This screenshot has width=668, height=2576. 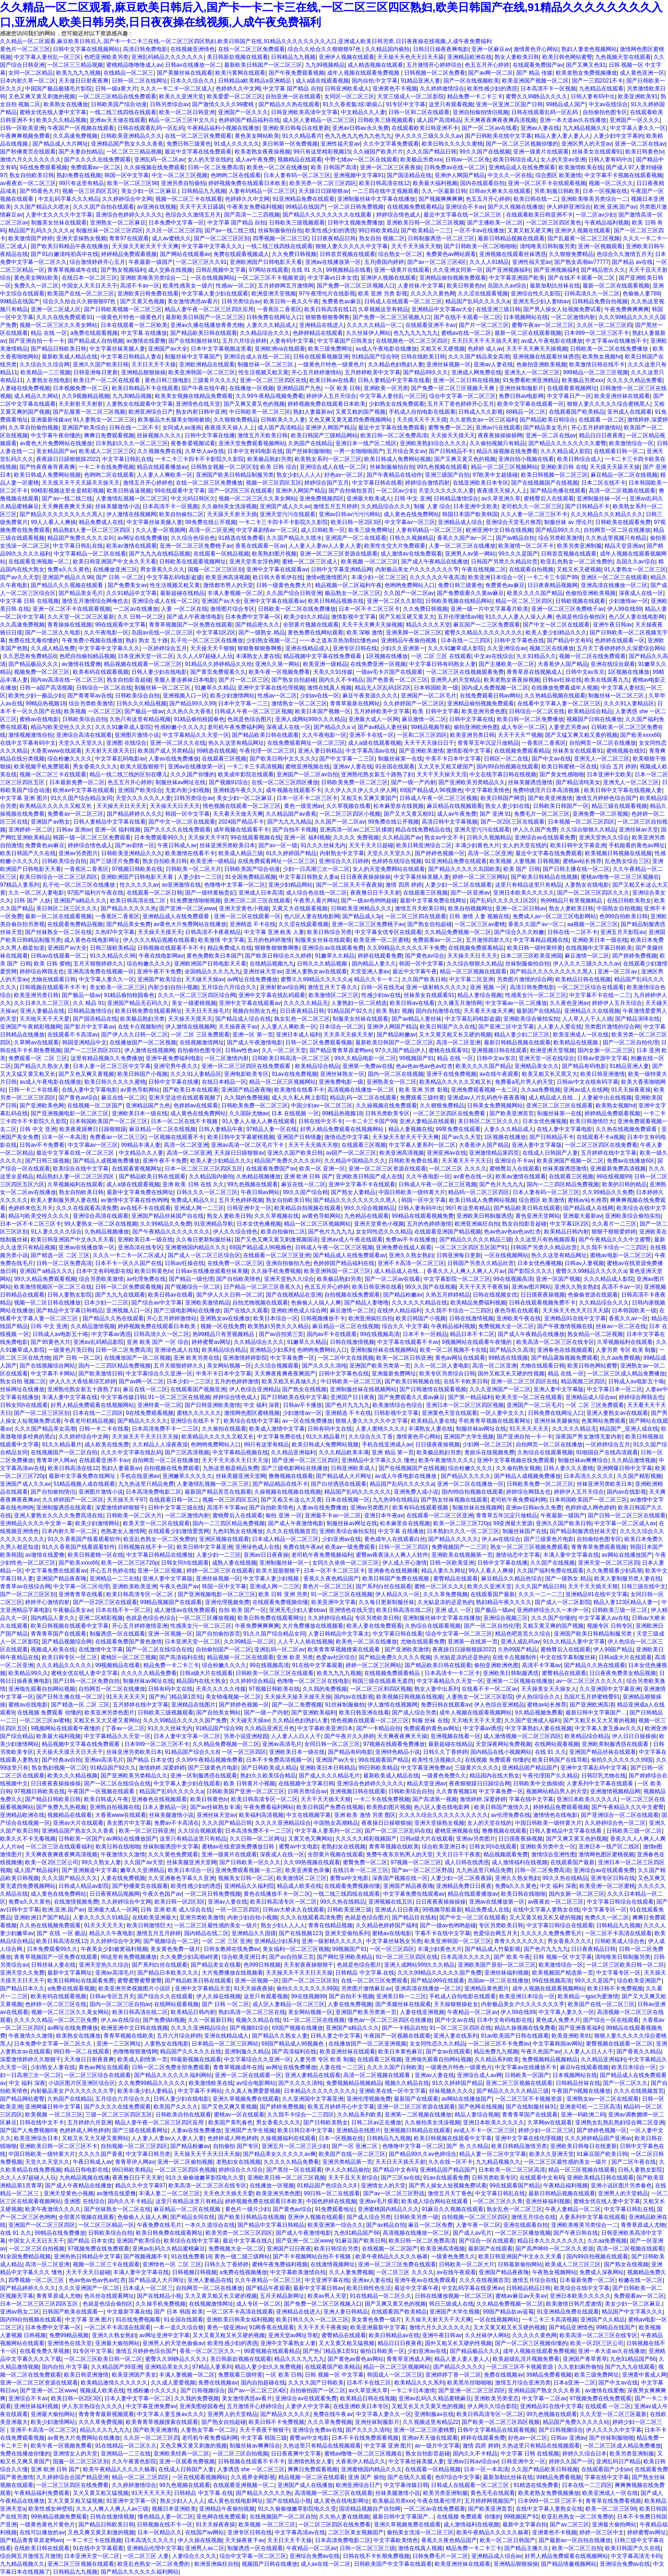 What do you see at coordinates (526, 546) in the screenshot?
I see `欧美激情一区二区不卡` at bounding box center [526, 546].